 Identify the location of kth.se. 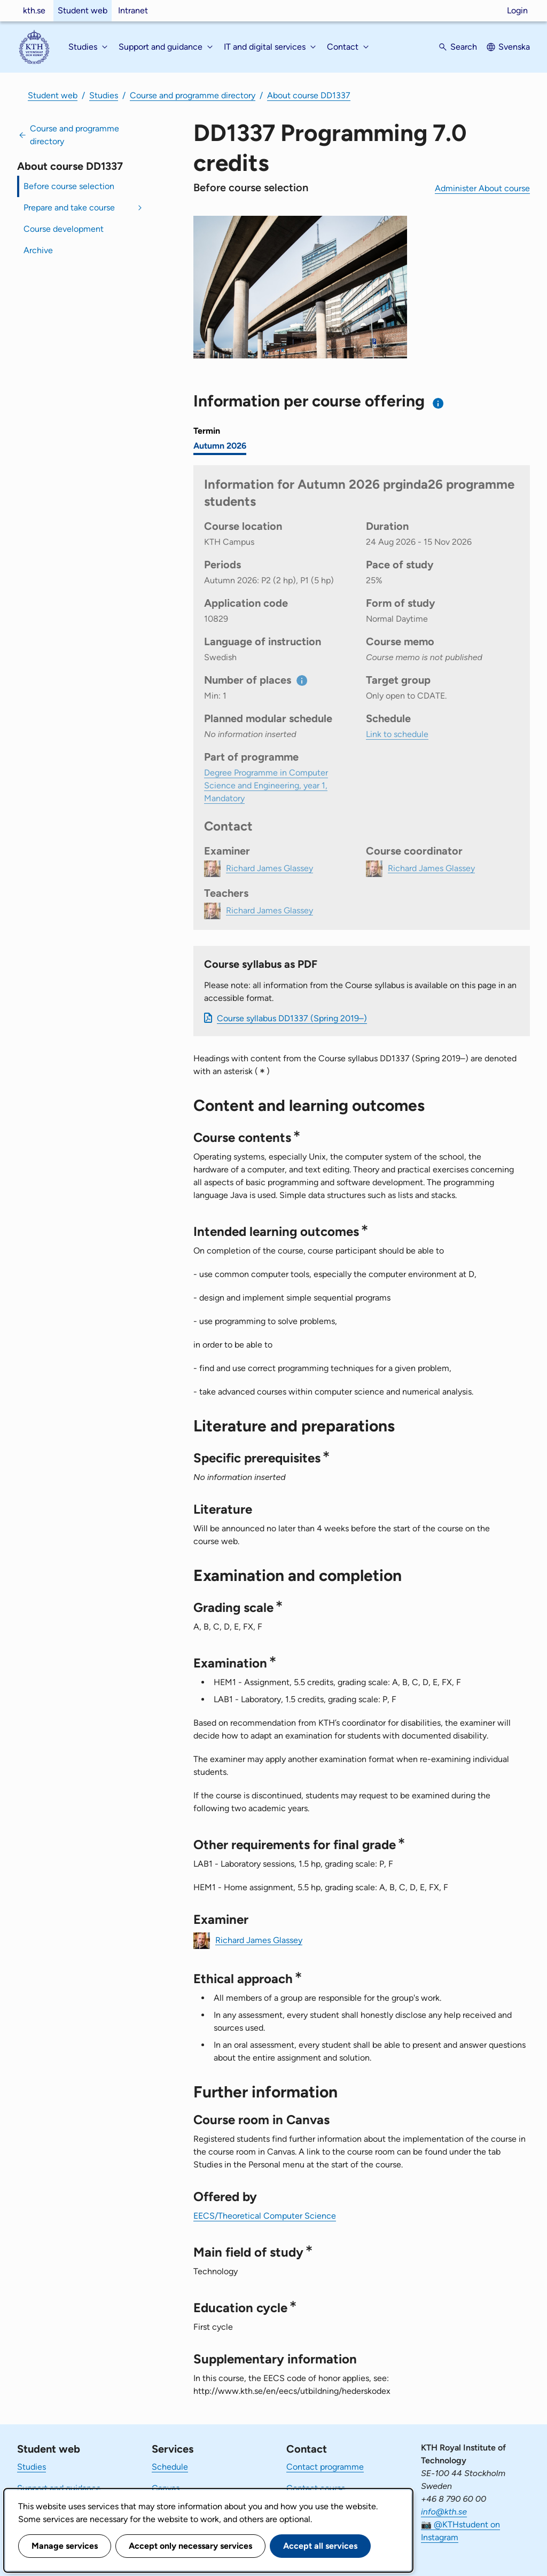
(34, 10).